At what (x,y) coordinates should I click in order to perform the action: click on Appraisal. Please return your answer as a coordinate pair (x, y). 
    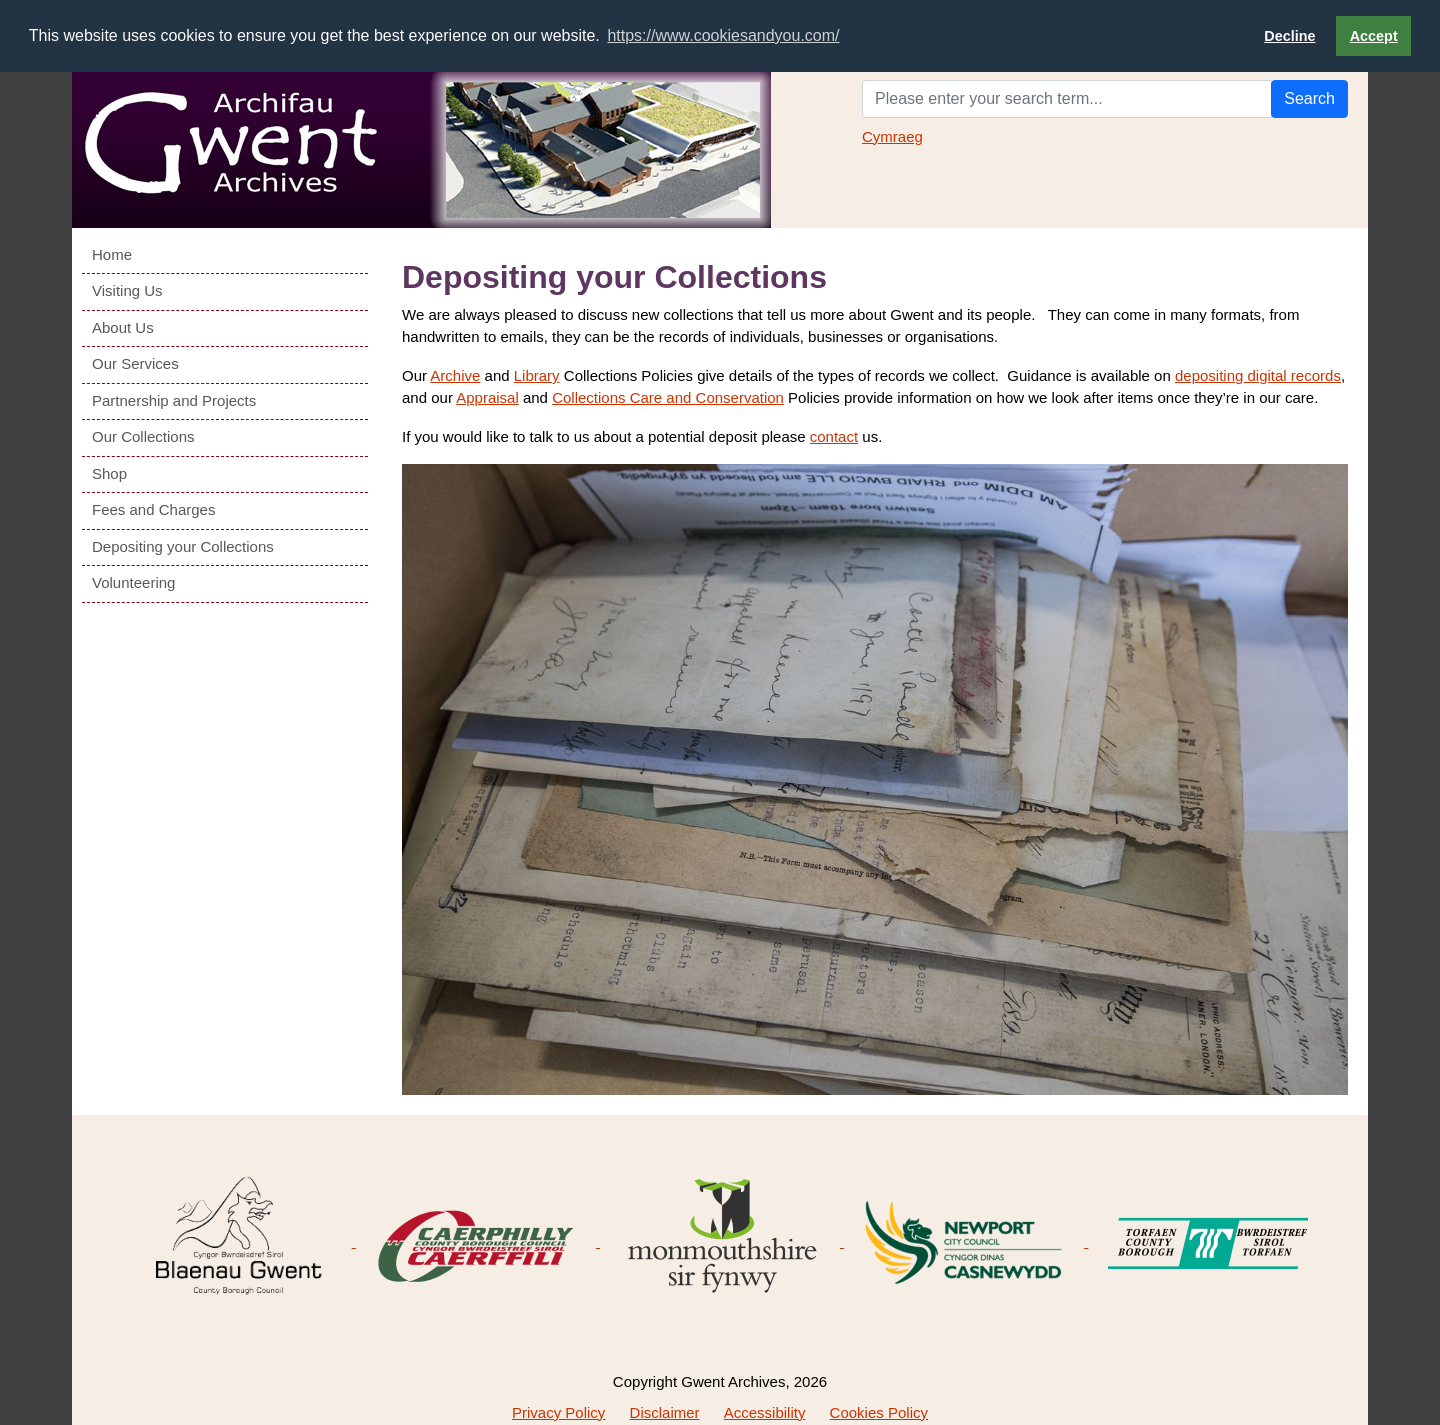
    Looking at the image, I should click on (487, 397).